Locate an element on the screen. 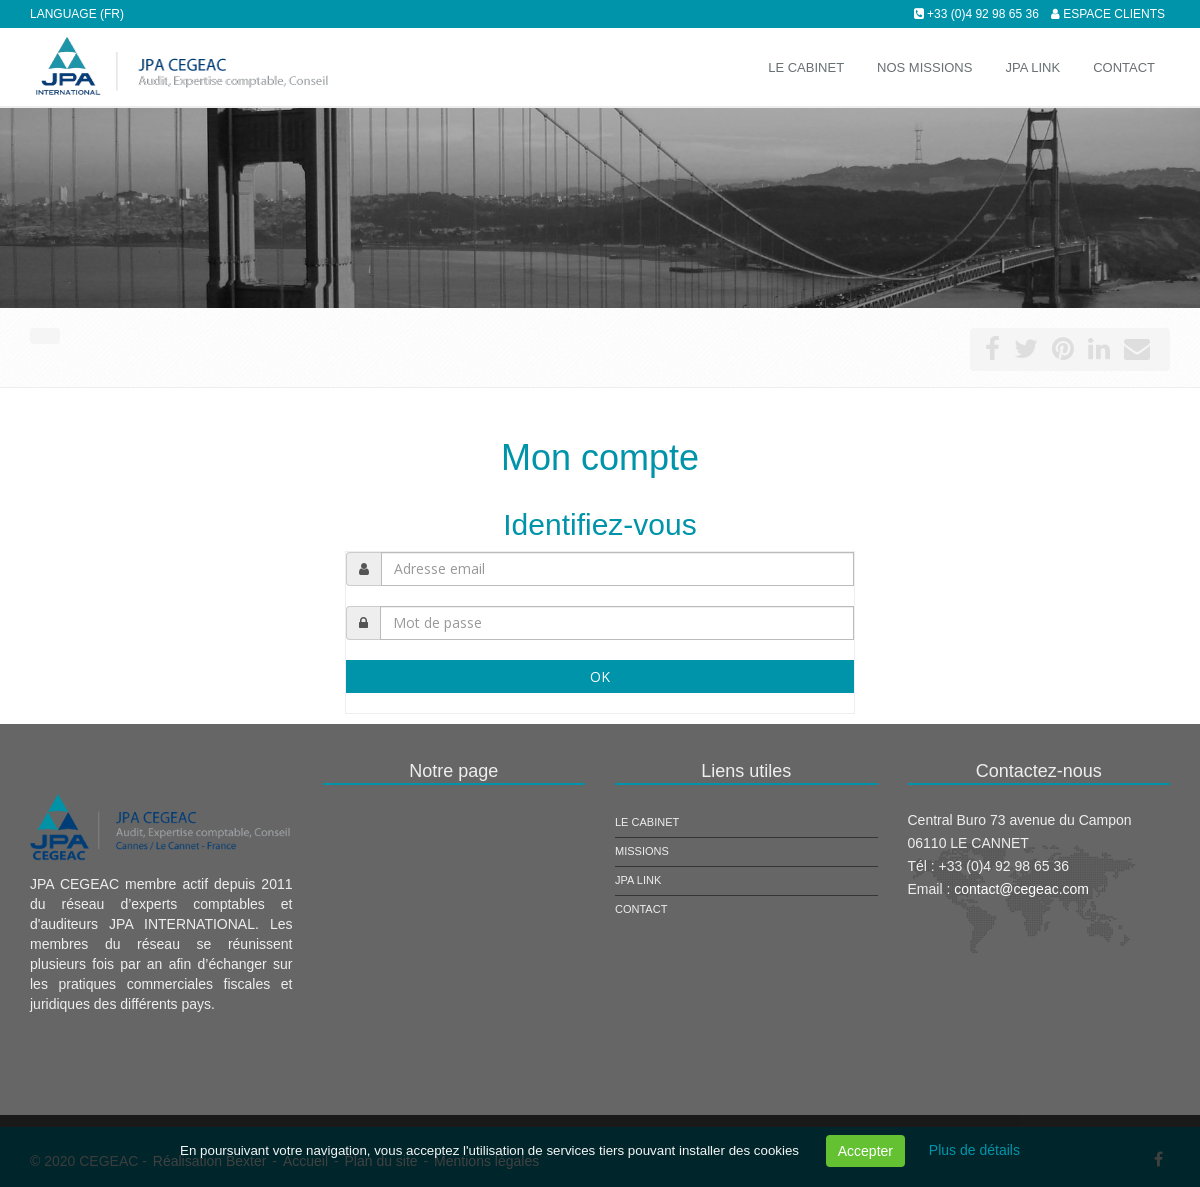 Image resolution: width=1200 pixels, height=1187 pixels. +33 (0)4 92 98 65 36 is located at coordinates (983, 14).